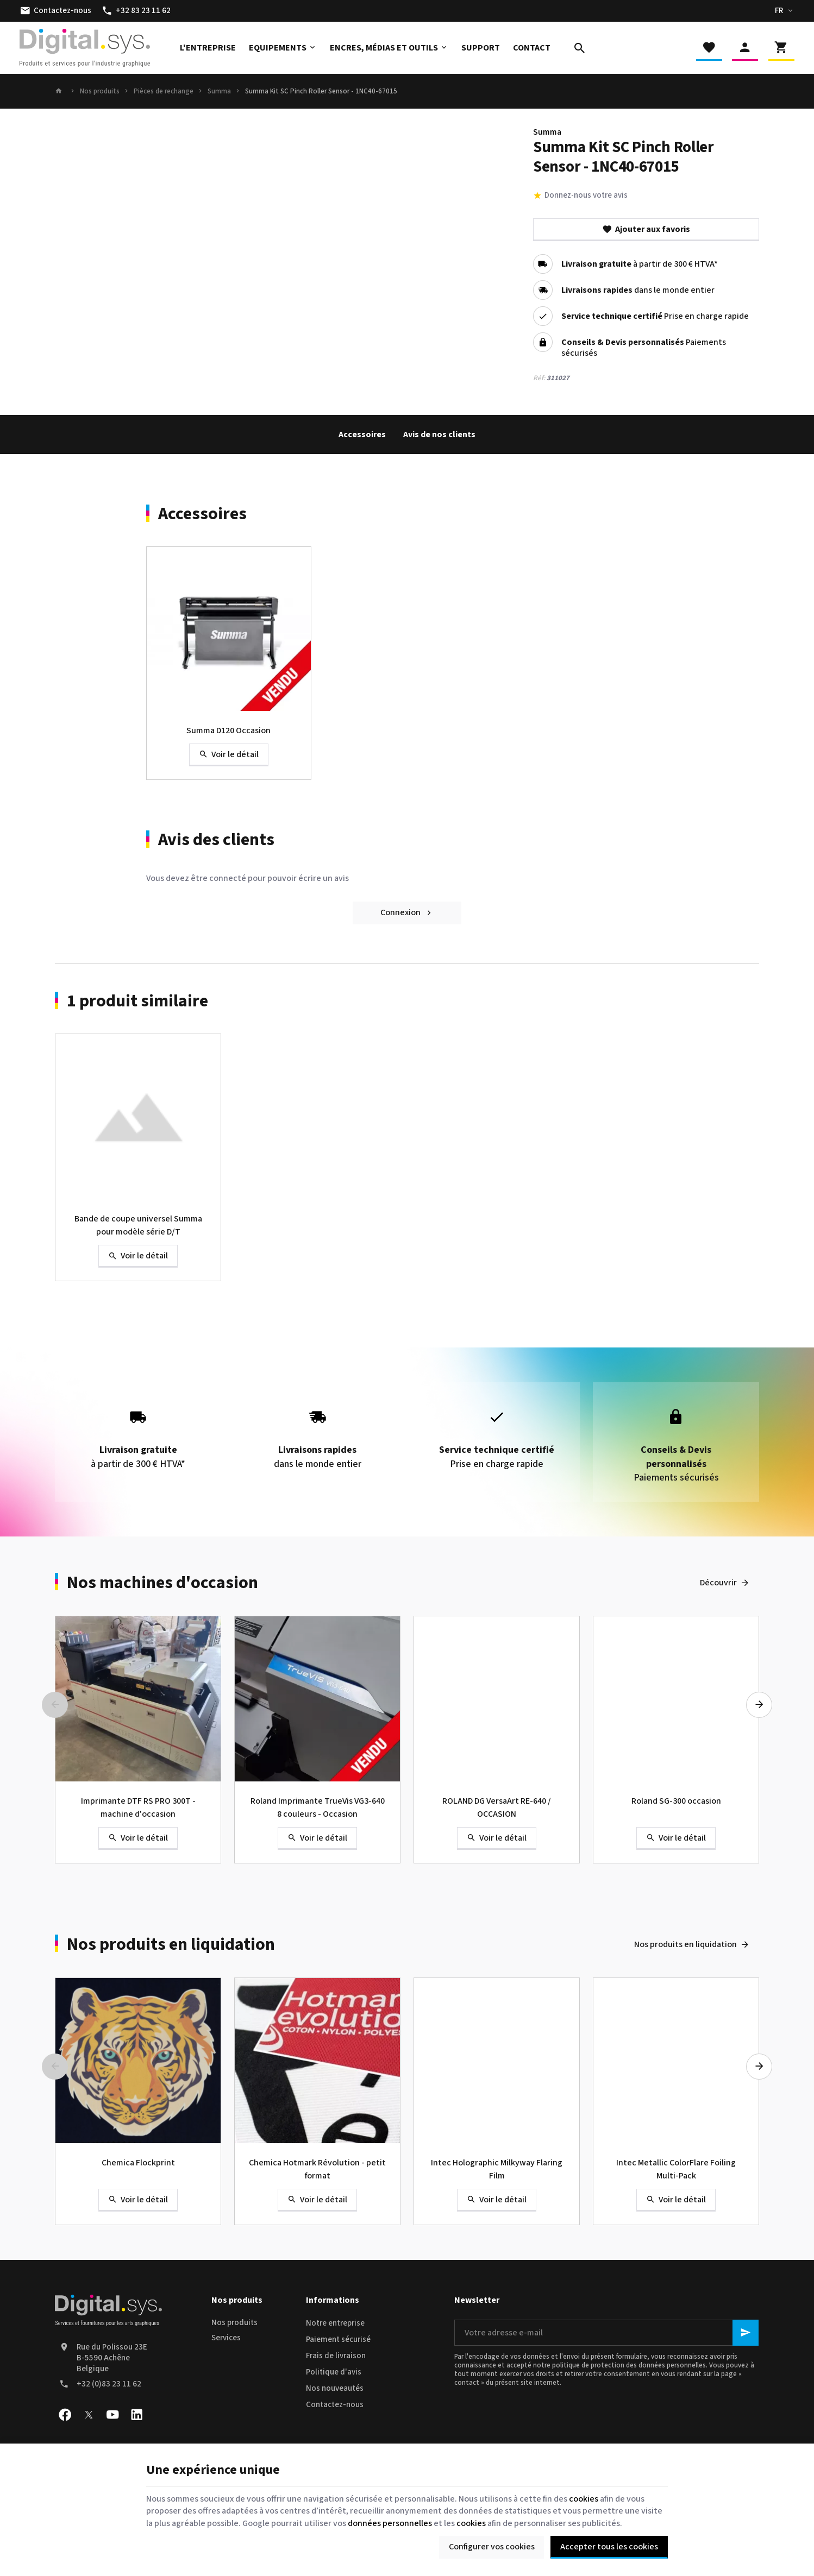 This screenshot has width=814, height=2576. What do you see at coordinates (745, 2333) in the screenshot?
I see `[Ok]` at bounding box center [745, 2333].